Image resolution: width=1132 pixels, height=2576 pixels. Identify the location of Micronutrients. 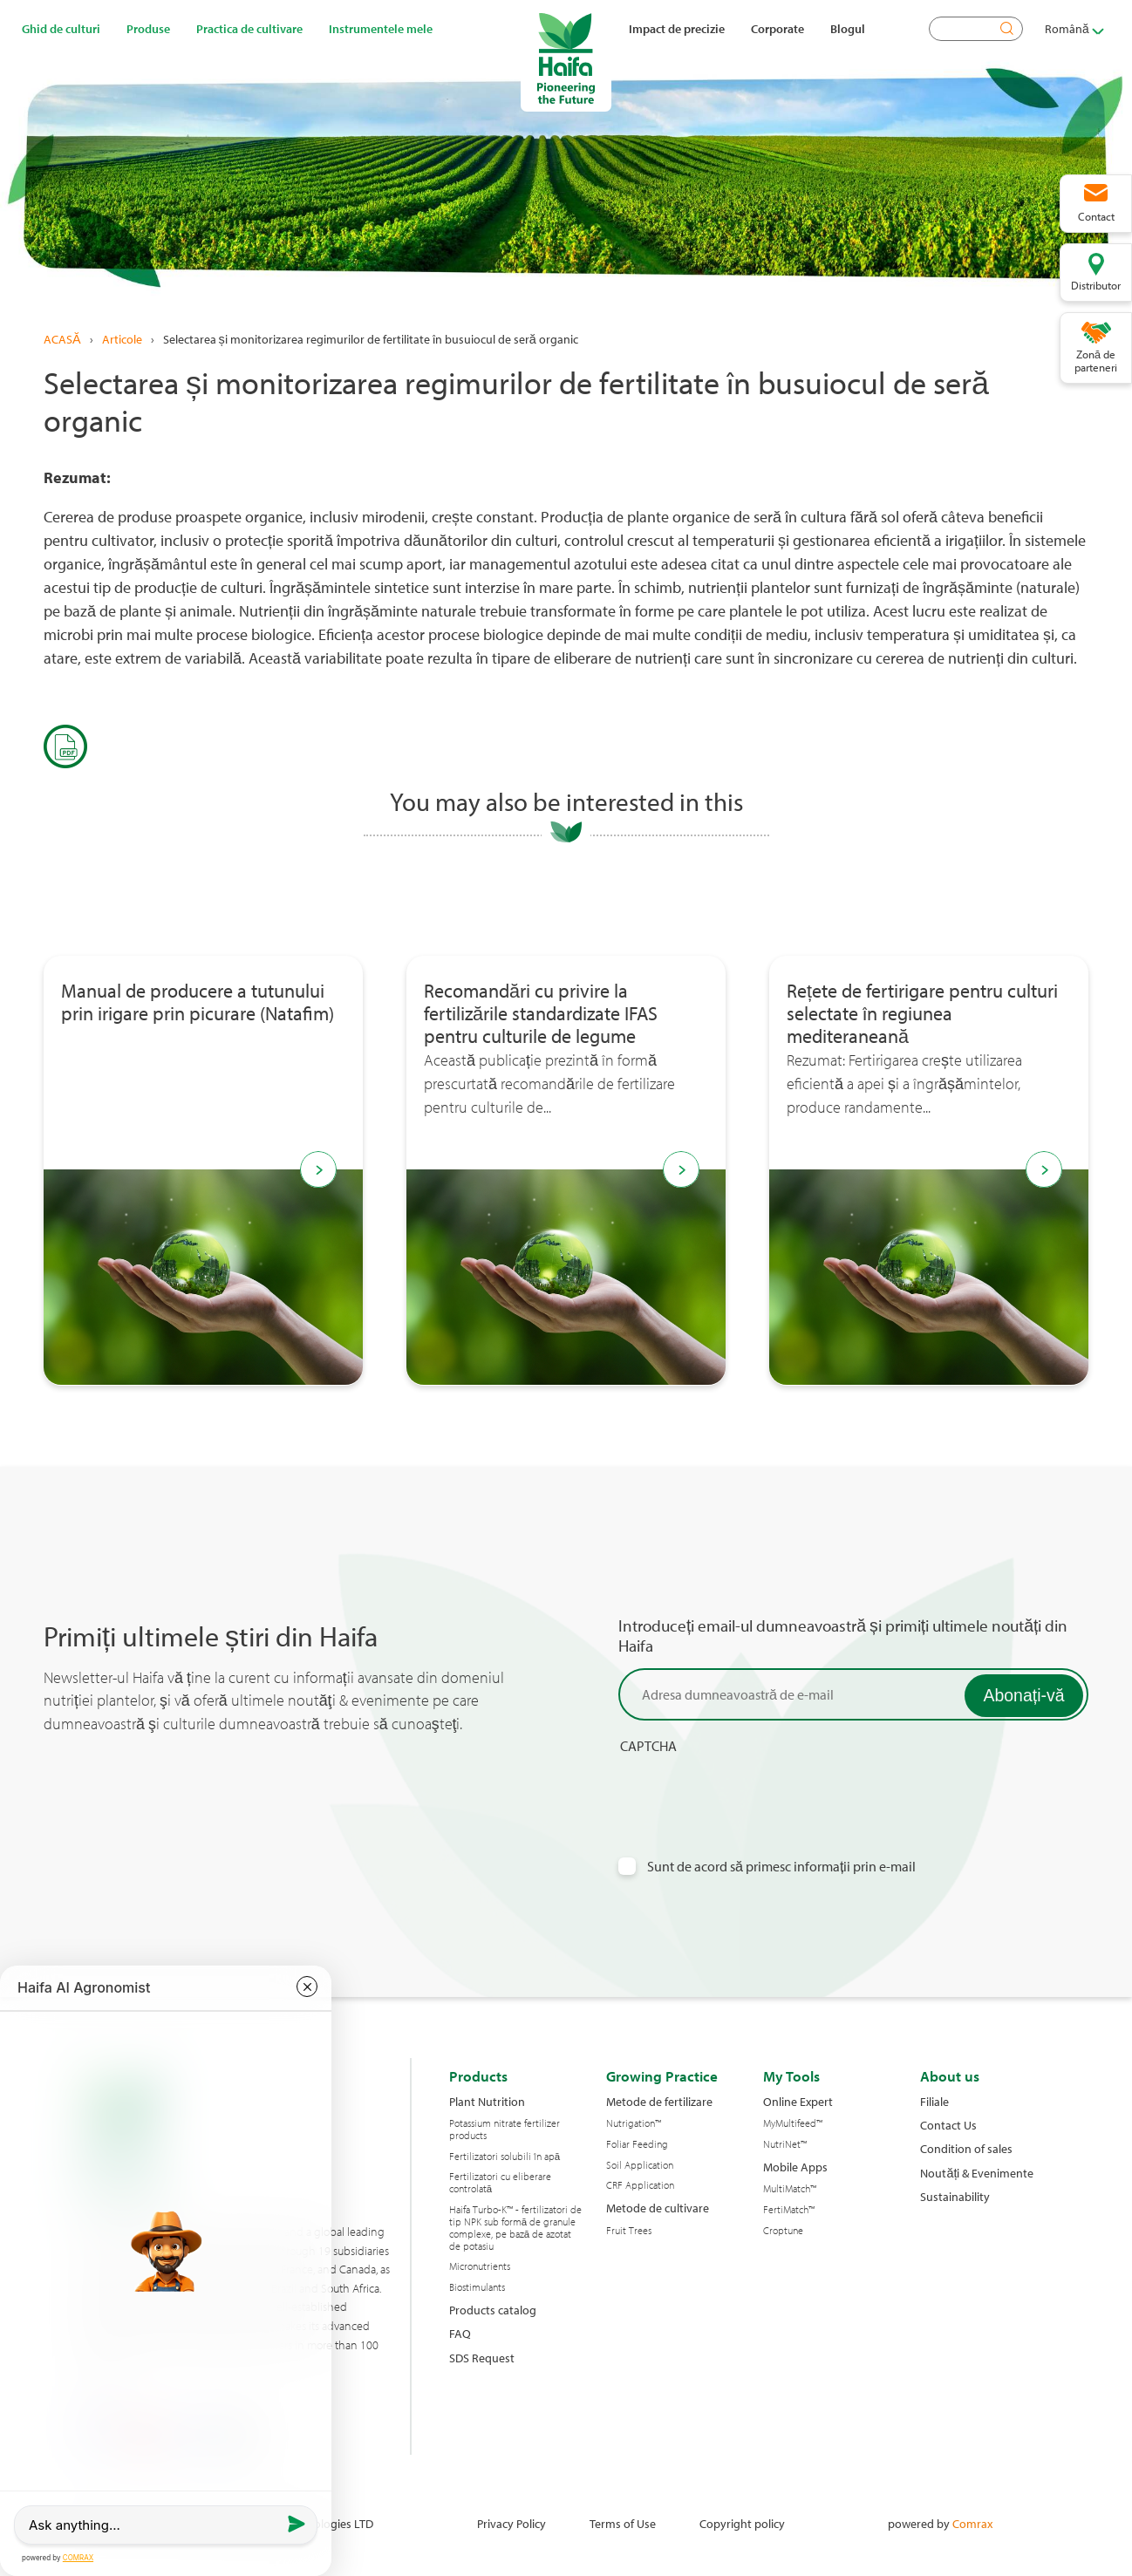
(479, 2266).